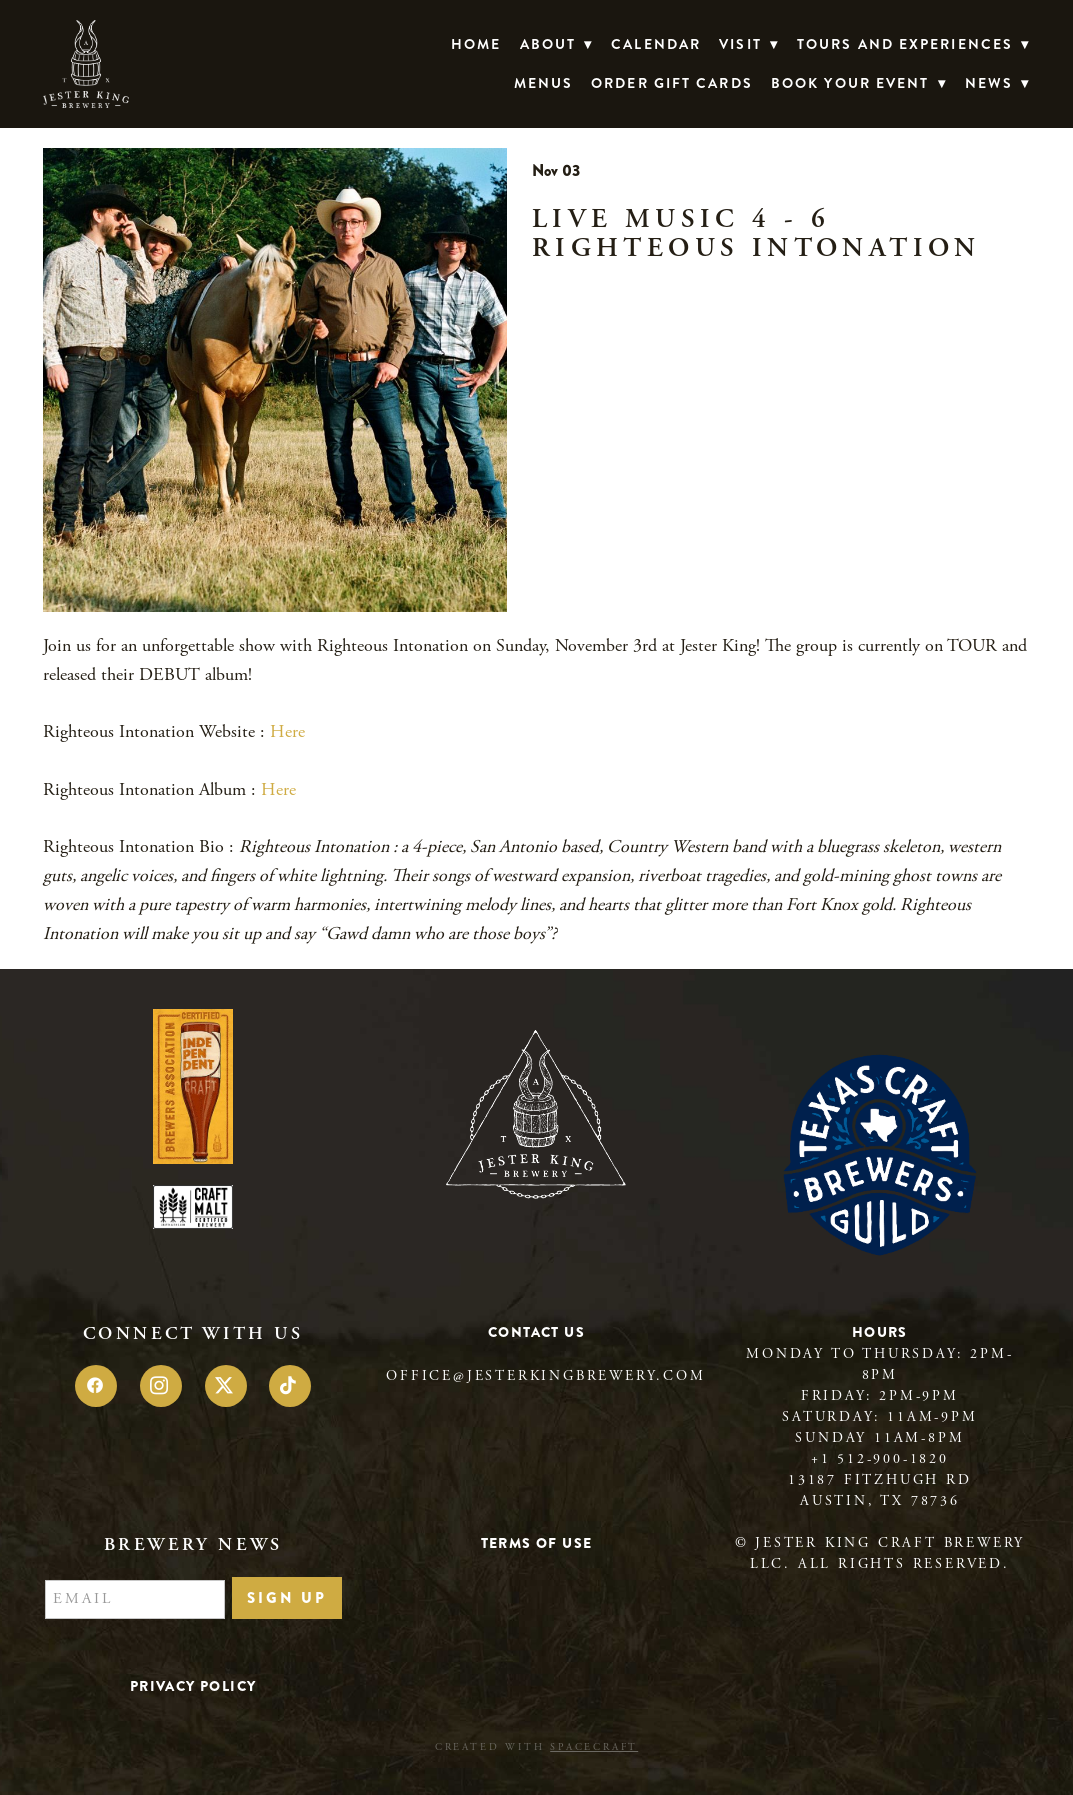 Image resolution: width=1073 pixels, height=1795 pixels. I want to click on [tiktok], so click(290, 1386).